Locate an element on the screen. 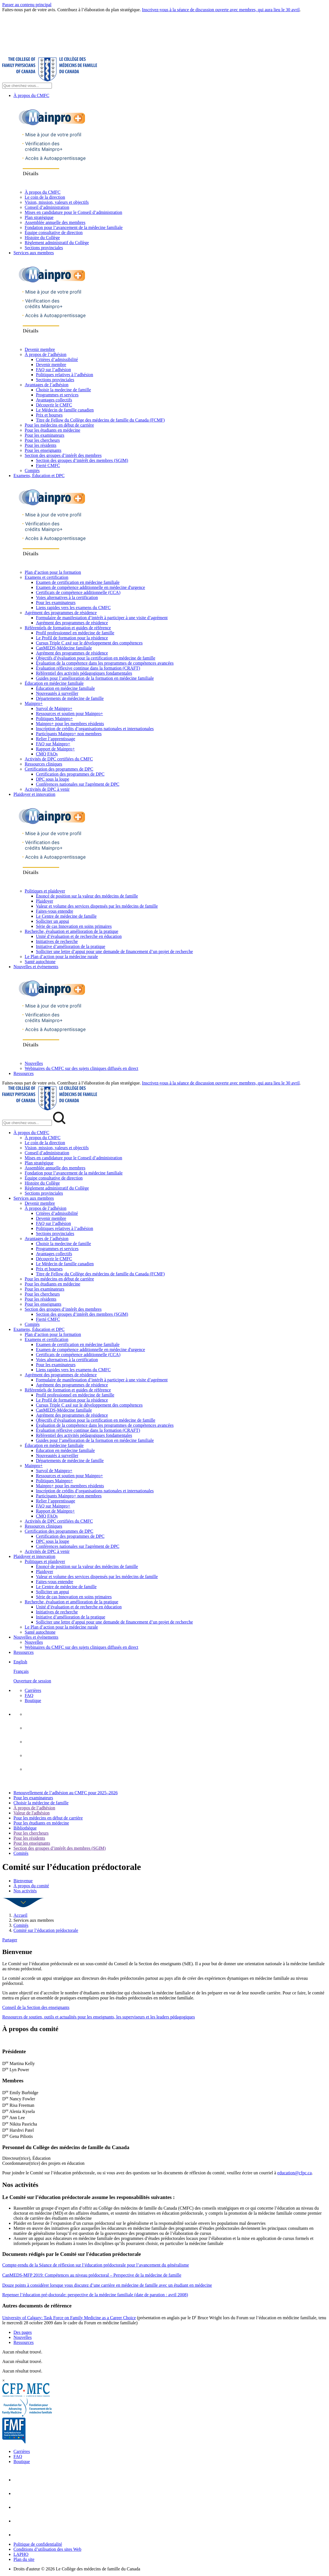 This screenshot has height=2576, width=329. Valeur et volume des services dispensés par les médecins de famille is located at coordinates (97, 906).